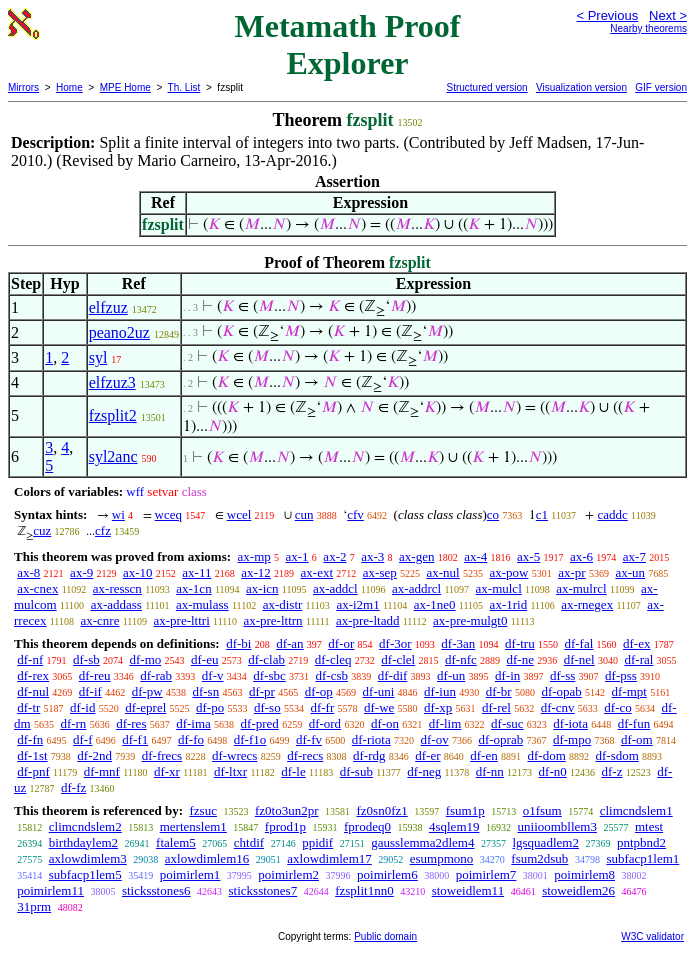 The image size is (695, 953). What do you see at coordinates (571, 572) in the screenshot?
I see `ax-pr` at bounding box center [571, 572].